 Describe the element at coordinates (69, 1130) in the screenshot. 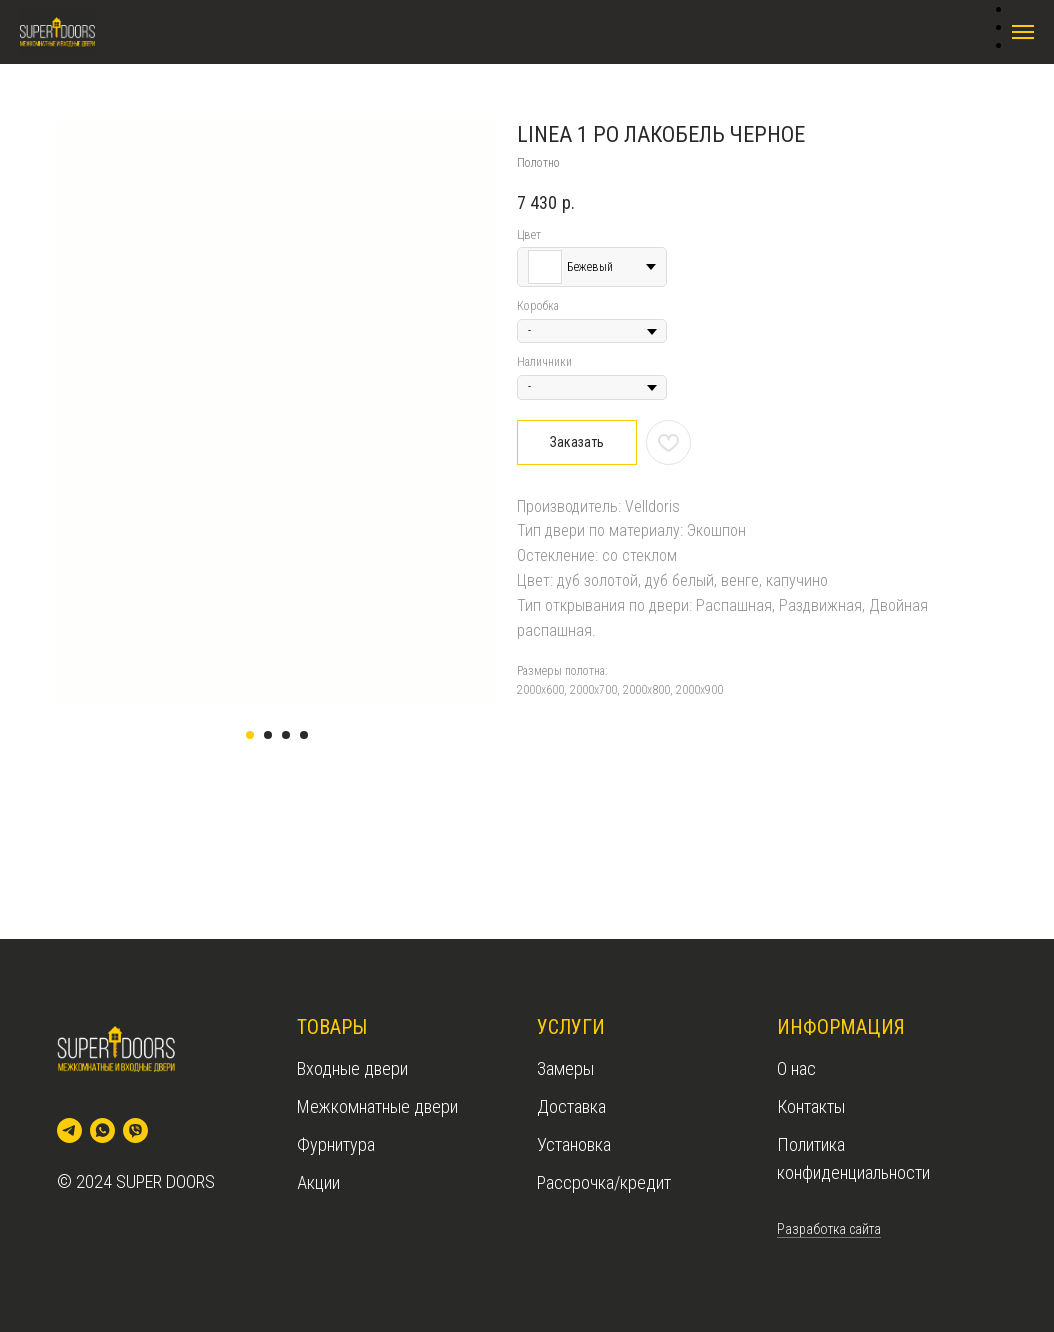

I see `[telegram]` at that location.